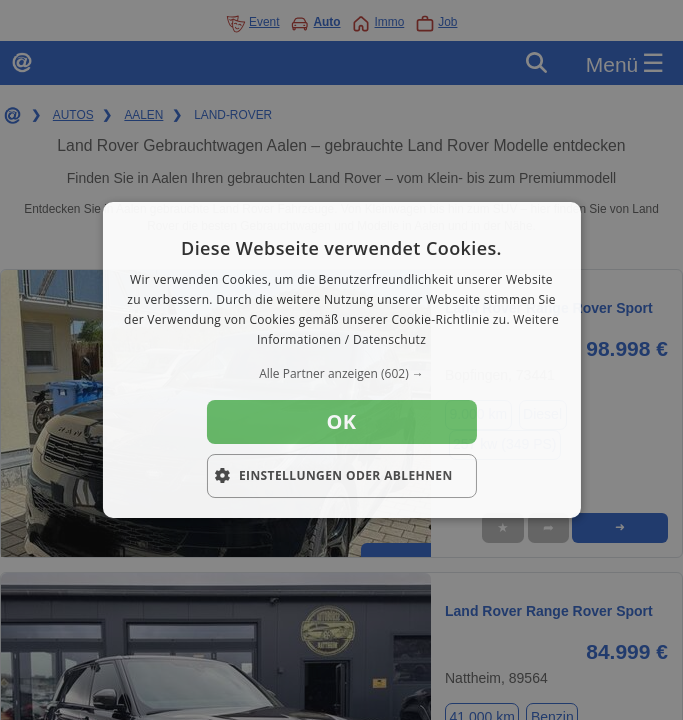 The height and width of the screenshot is (720, 683). Describe the element at coordinates (341, 374) in the screenshot. I see `[button]` at that location.